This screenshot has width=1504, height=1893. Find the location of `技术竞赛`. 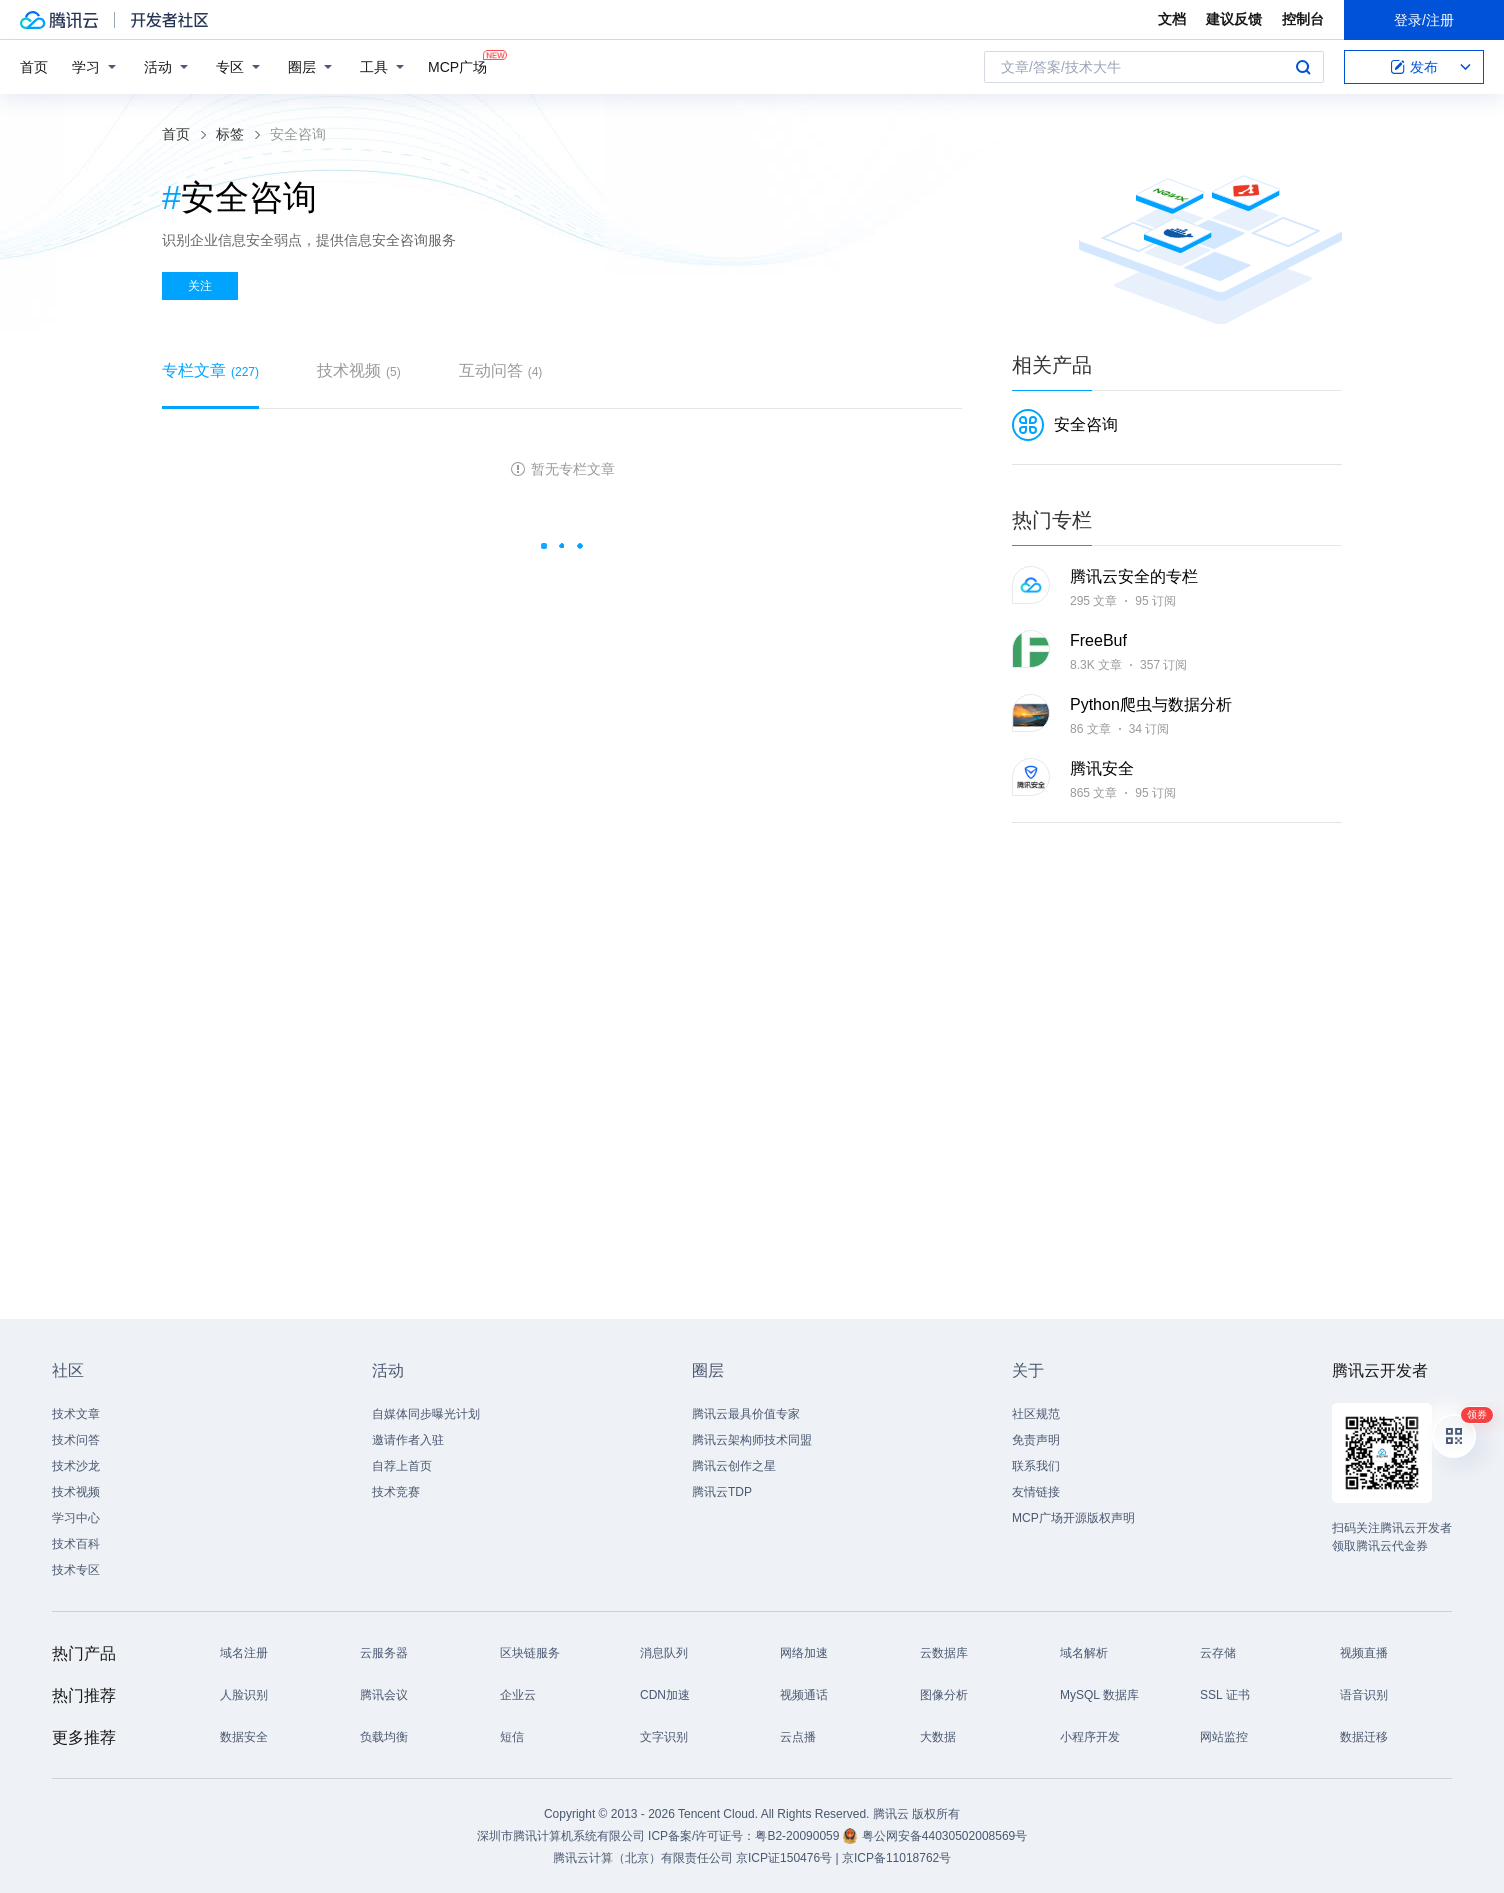

技术竞赛 is located at coordinates (396, 1492).